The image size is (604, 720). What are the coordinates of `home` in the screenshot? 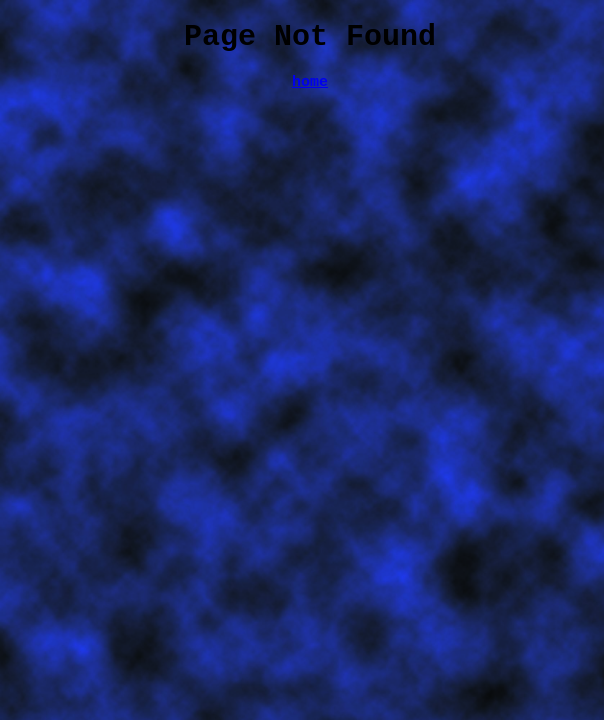 It's located at (310, 91).